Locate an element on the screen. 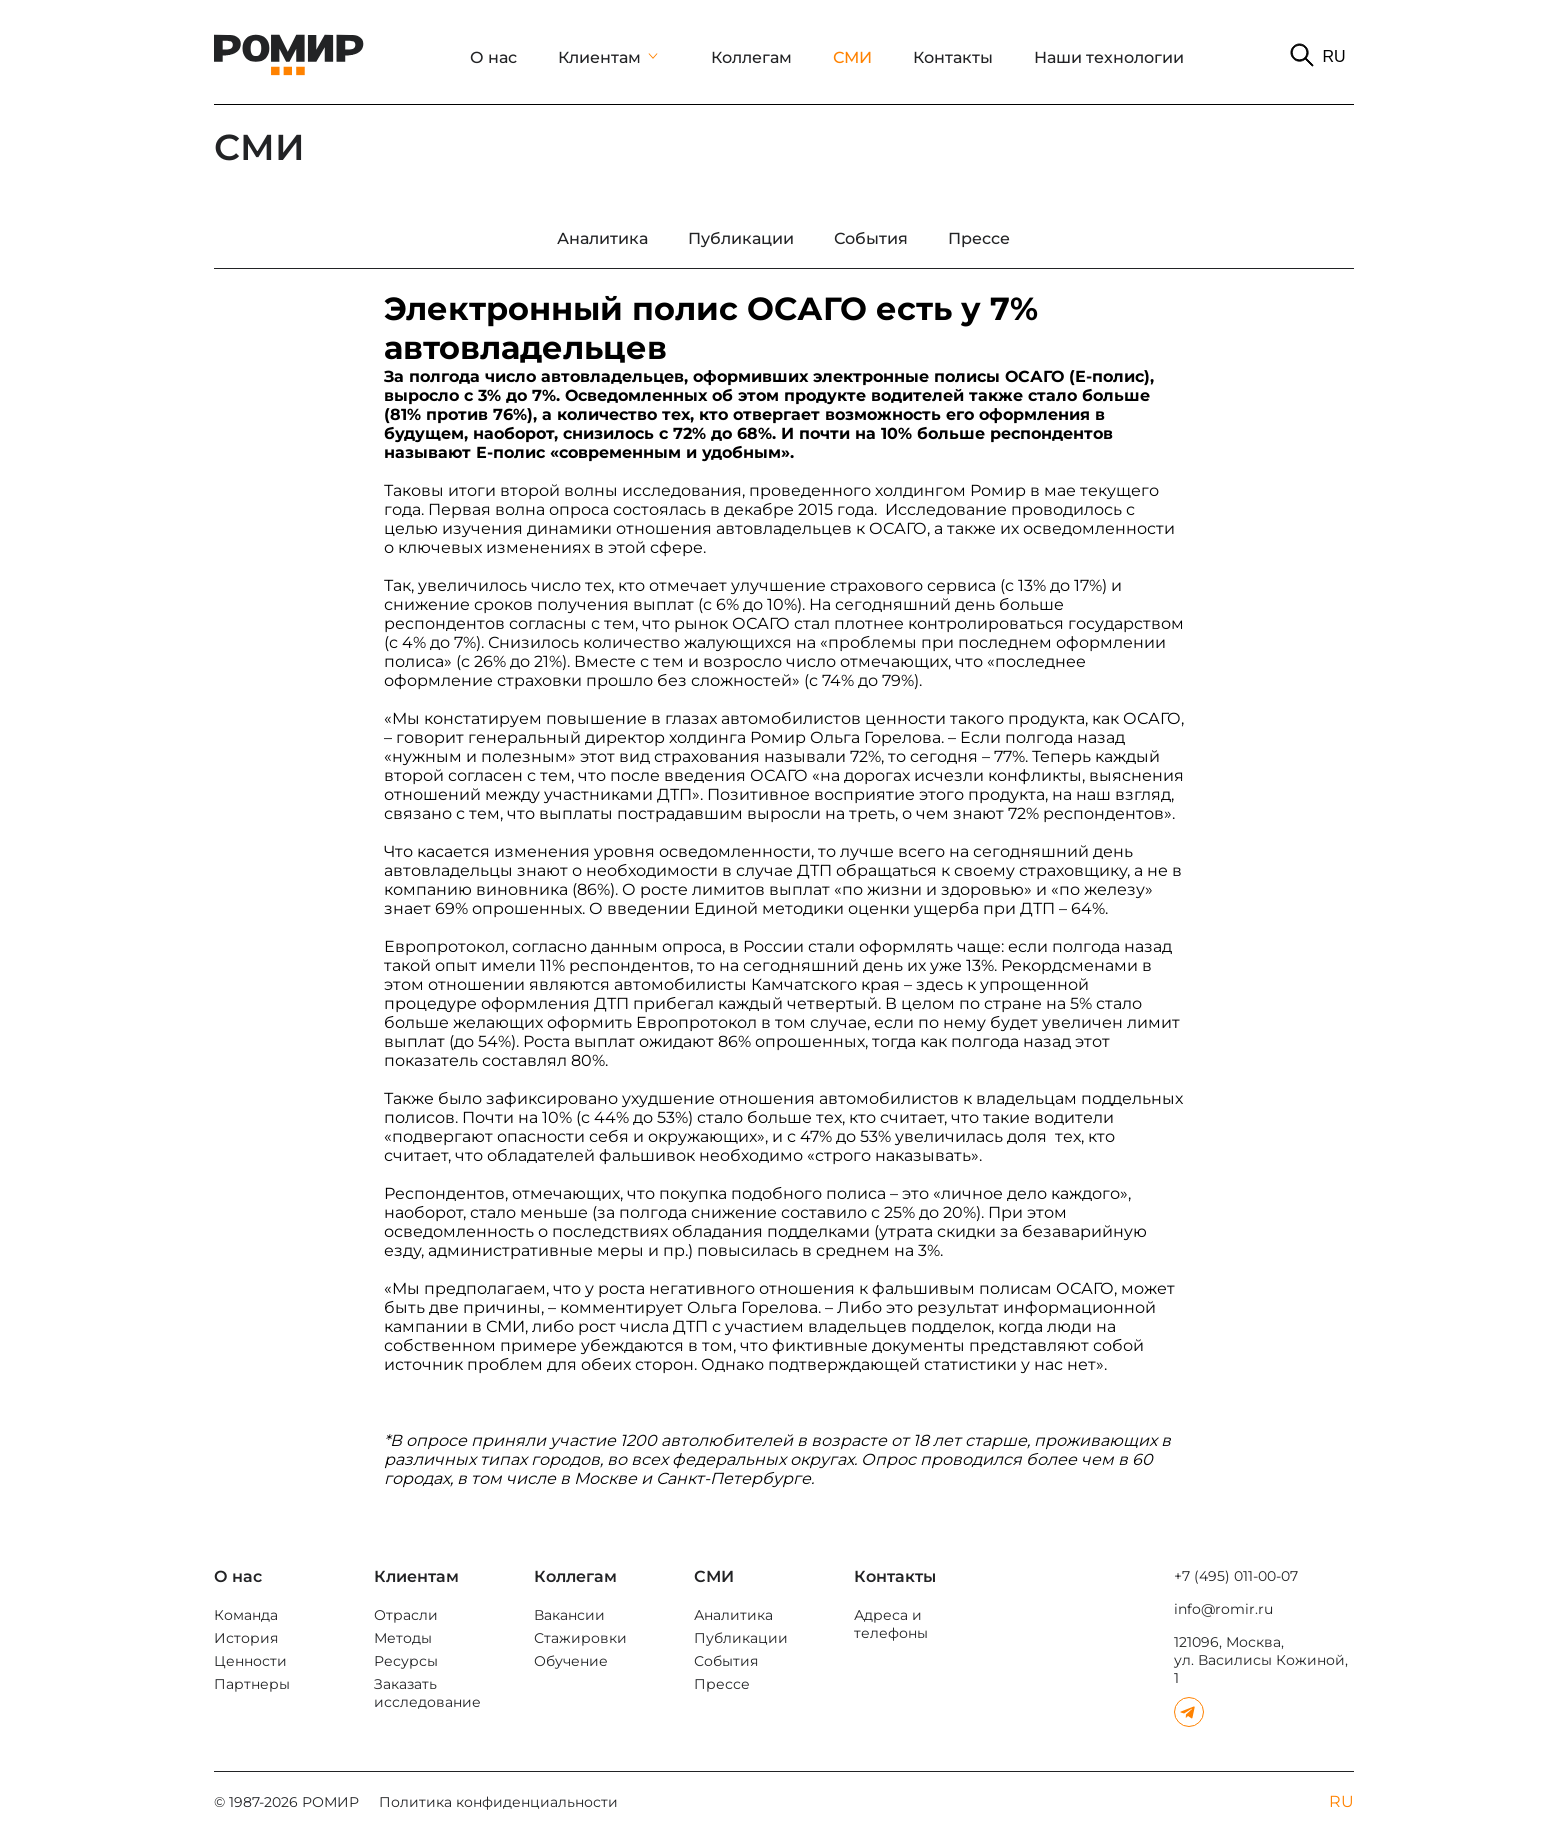 Image resolution: width=1567 pixels, height=1831 pixels. Политика конфиденциальности is located at coordinates (498, 1802).